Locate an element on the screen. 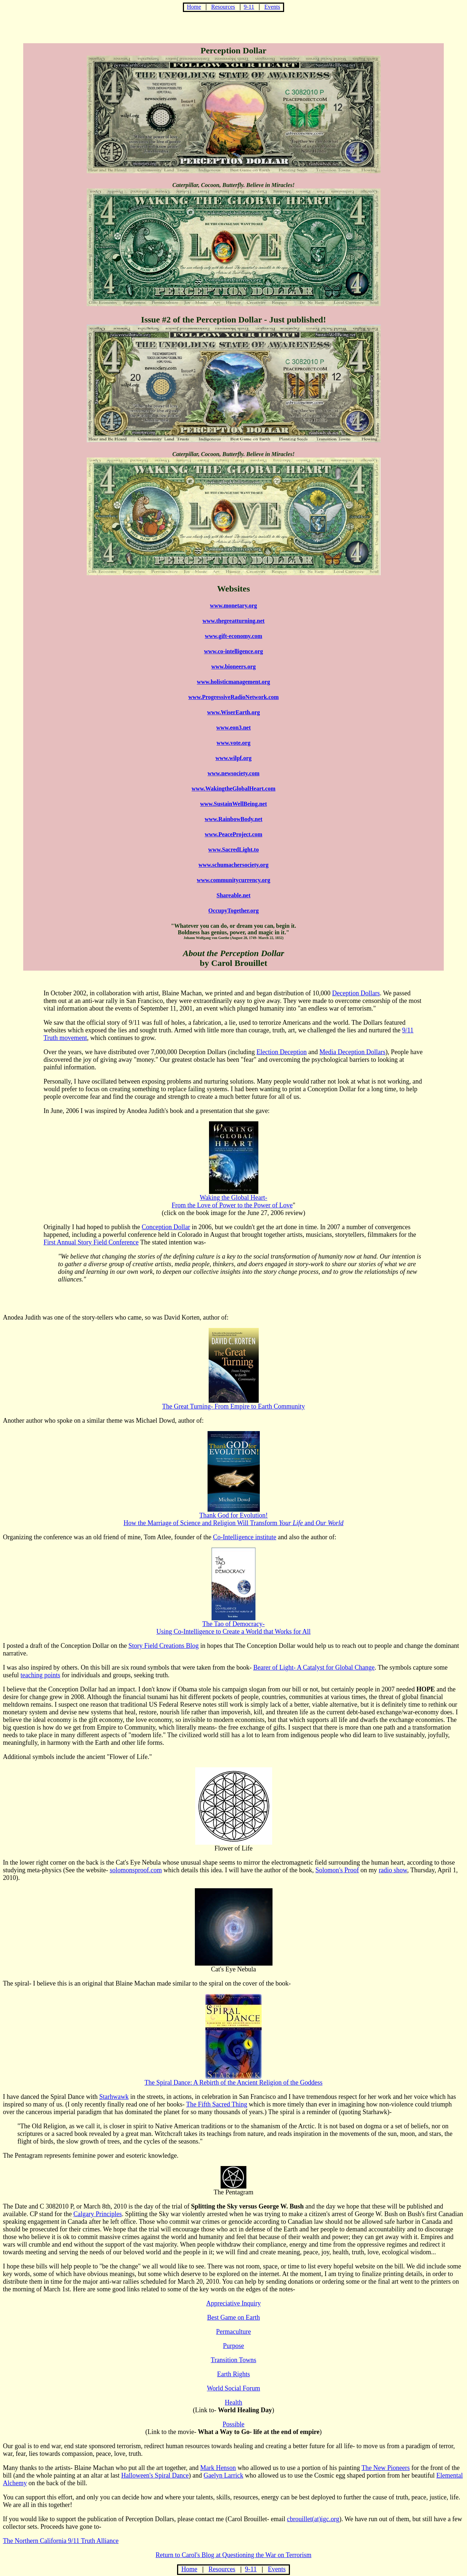 The width and height of the screenshot is (467, 2576). Mark Henson is located at coordinates (218, 2467).